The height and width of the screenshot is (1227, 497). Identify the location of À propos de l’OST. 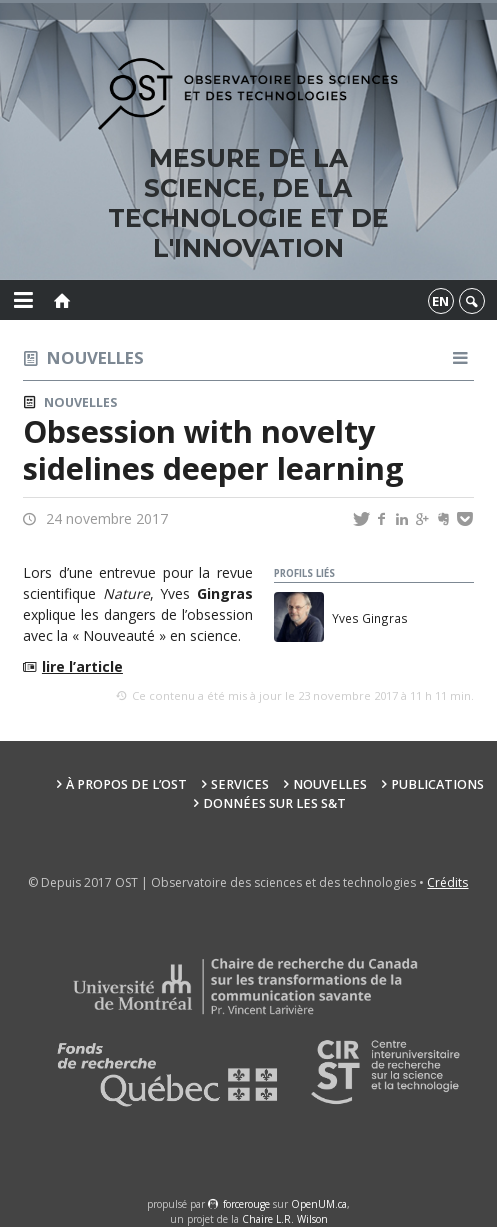
(126, 784).